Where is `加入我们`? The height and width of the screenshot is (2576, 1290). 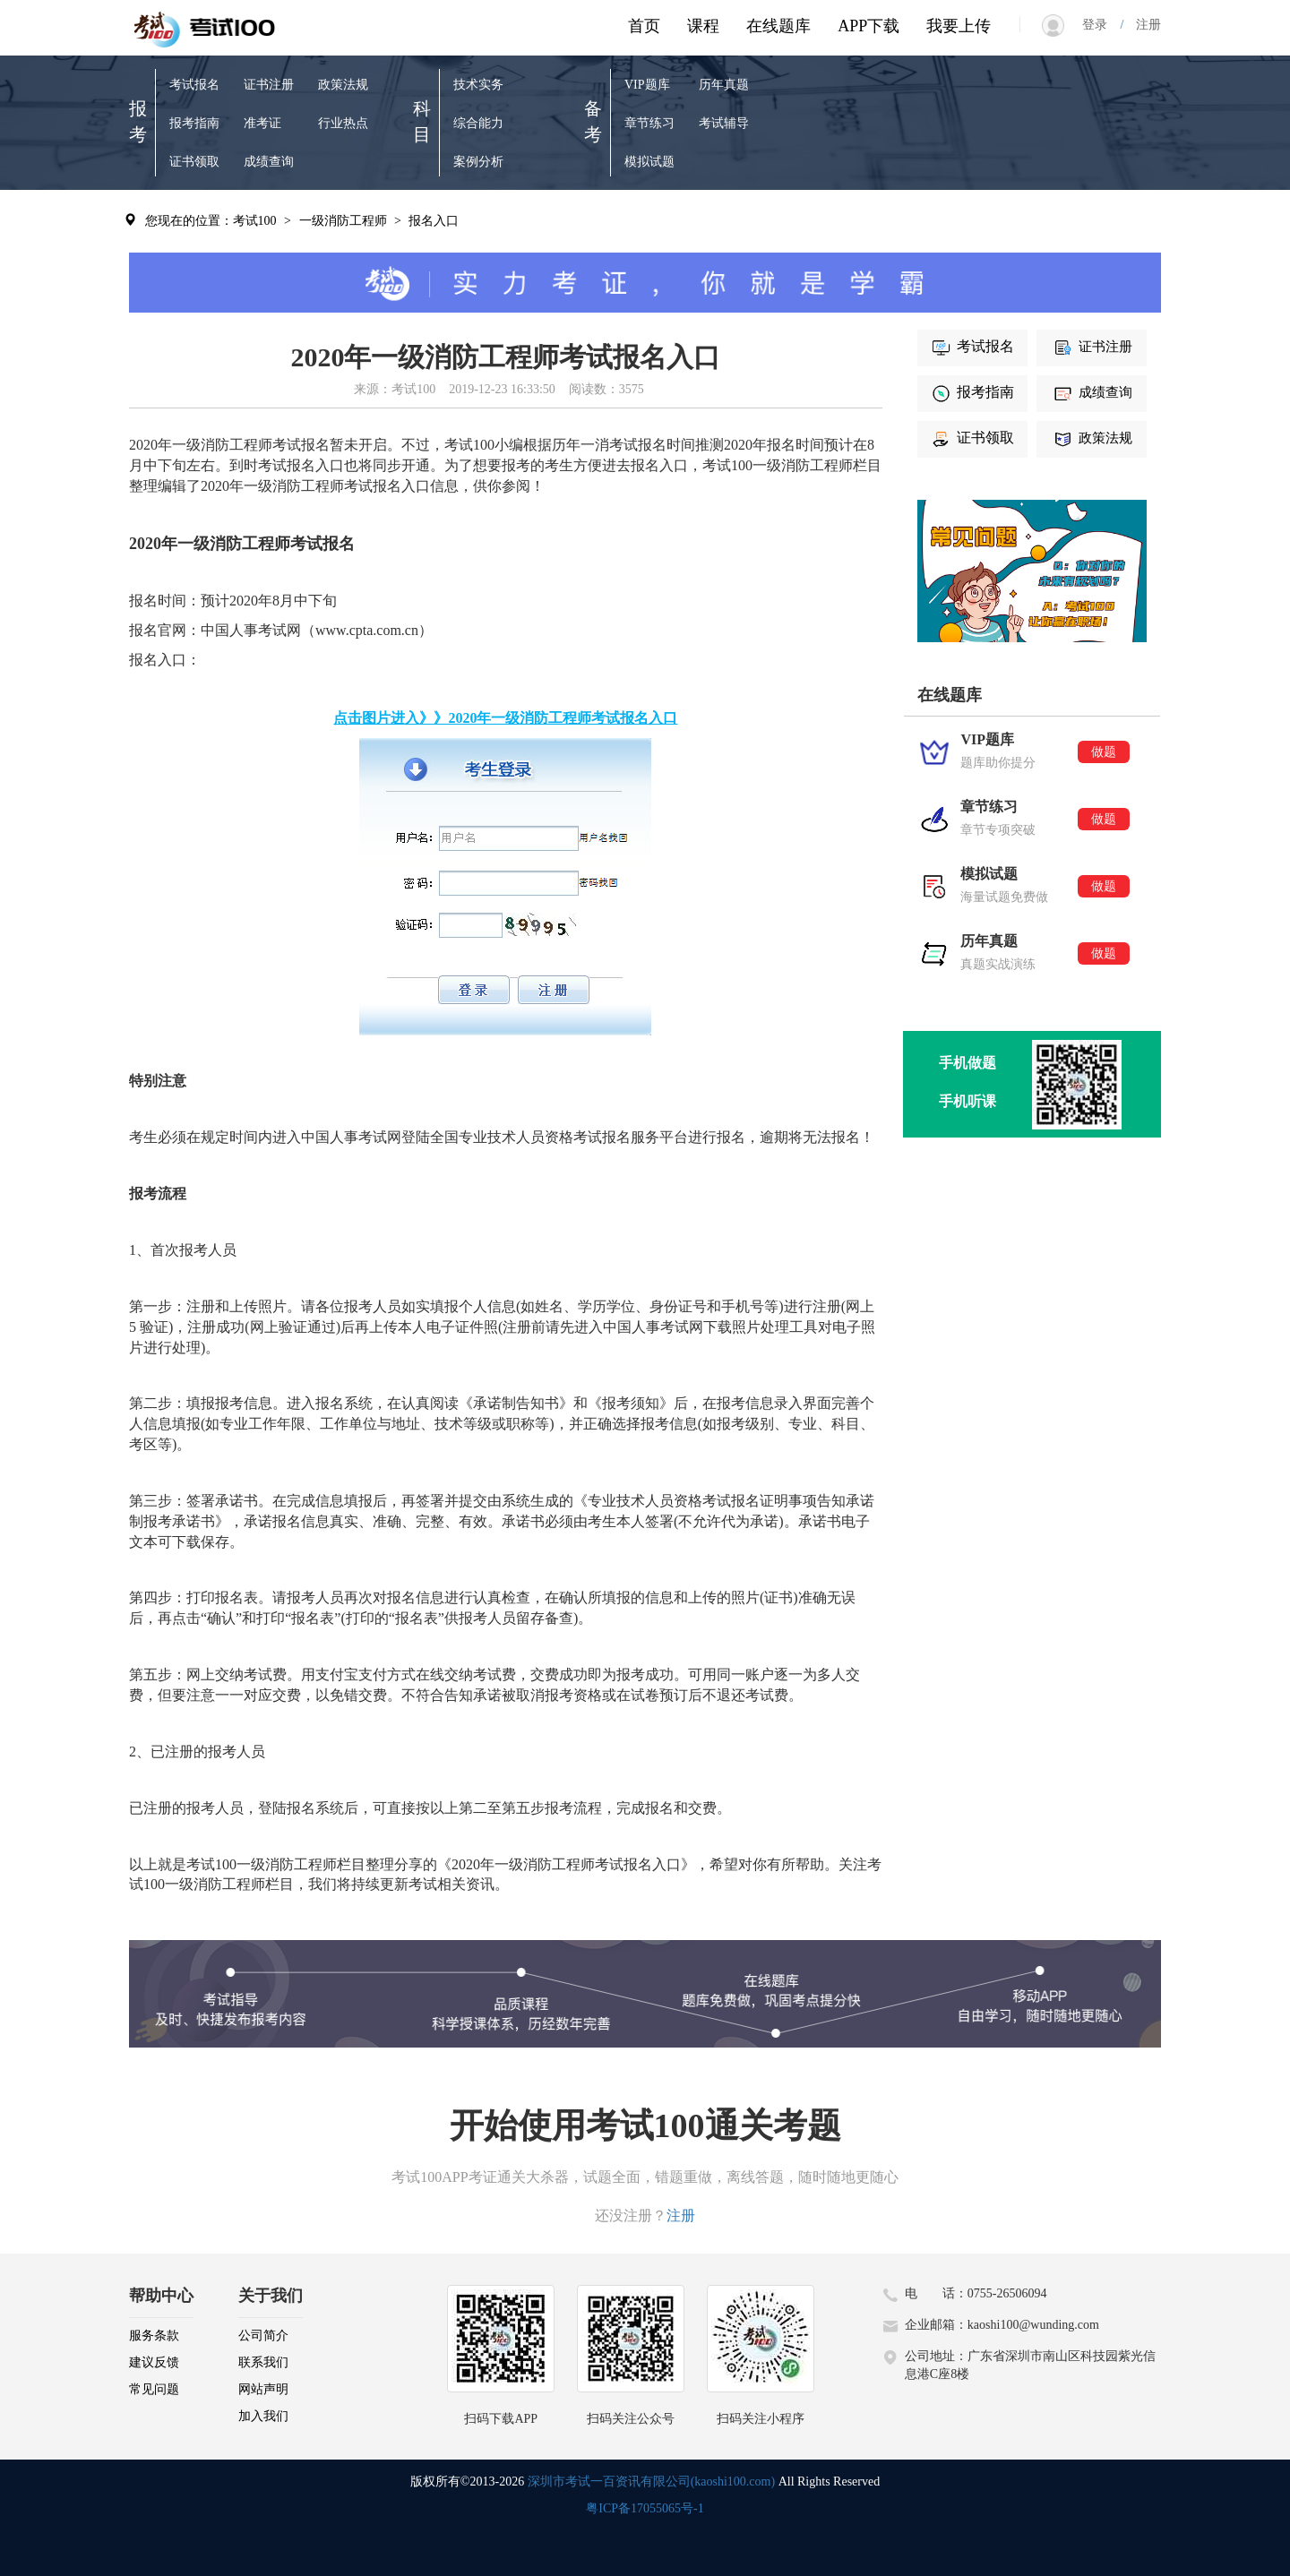 加入我们 is located at coordinates (263, 2416).